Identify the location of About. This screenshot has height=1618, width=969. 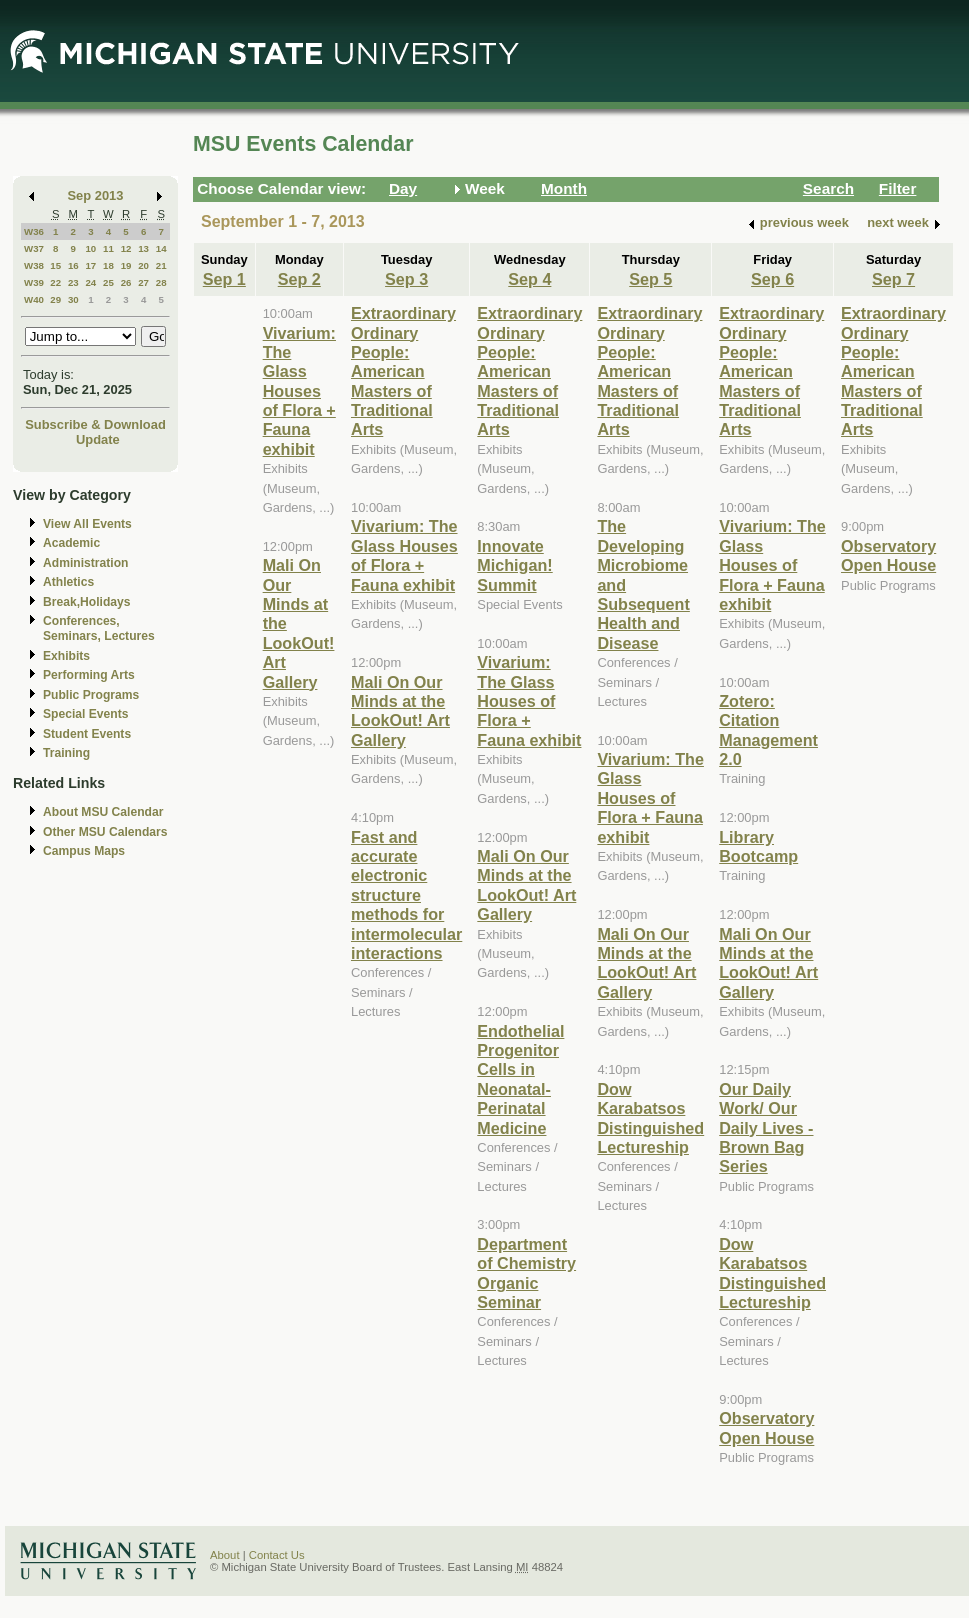
(225, 1555).